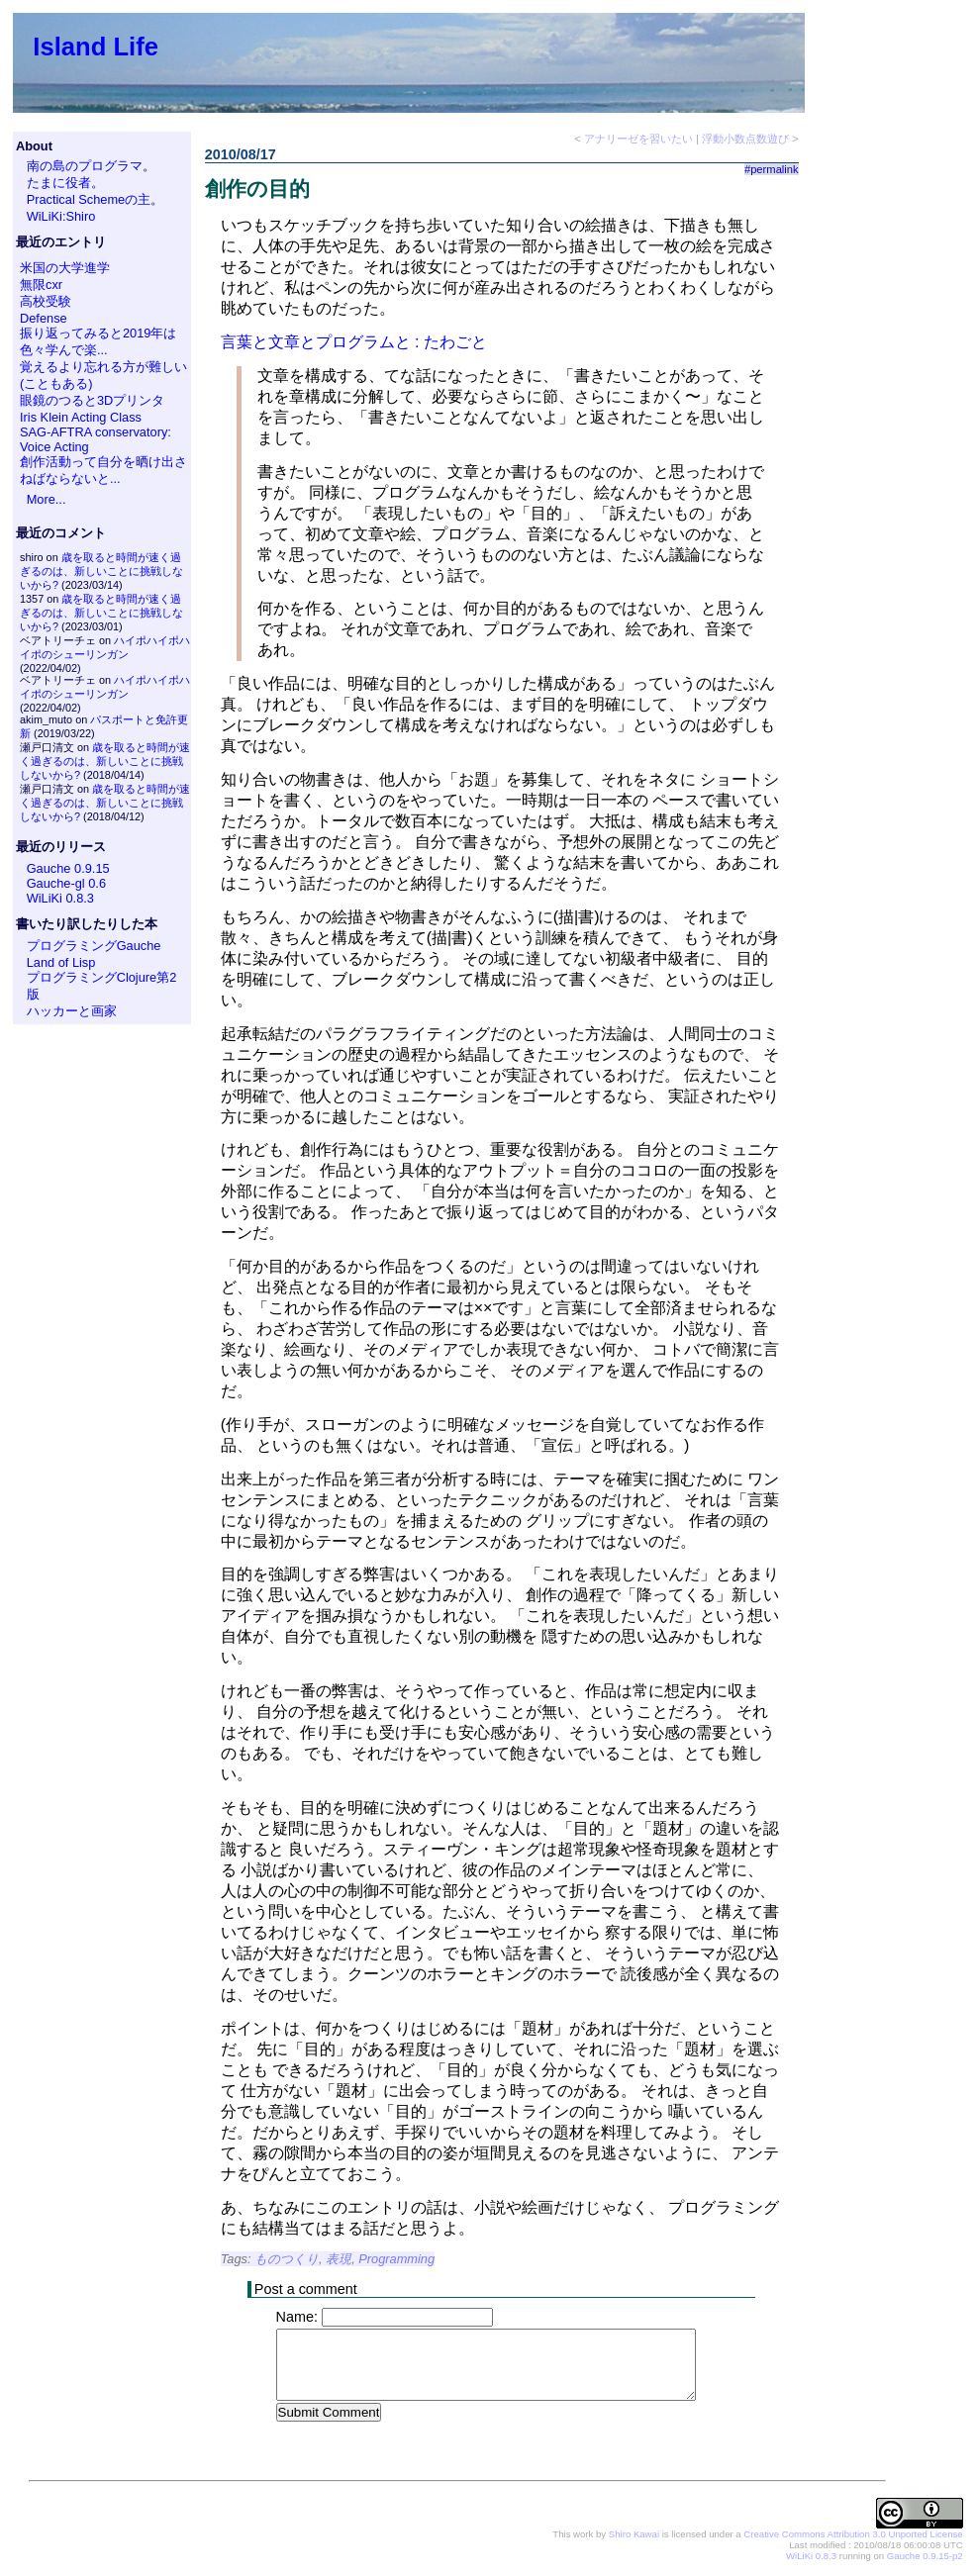 The image size is (976, 2576). I want to click on ものつくり, so click(286, 2258).